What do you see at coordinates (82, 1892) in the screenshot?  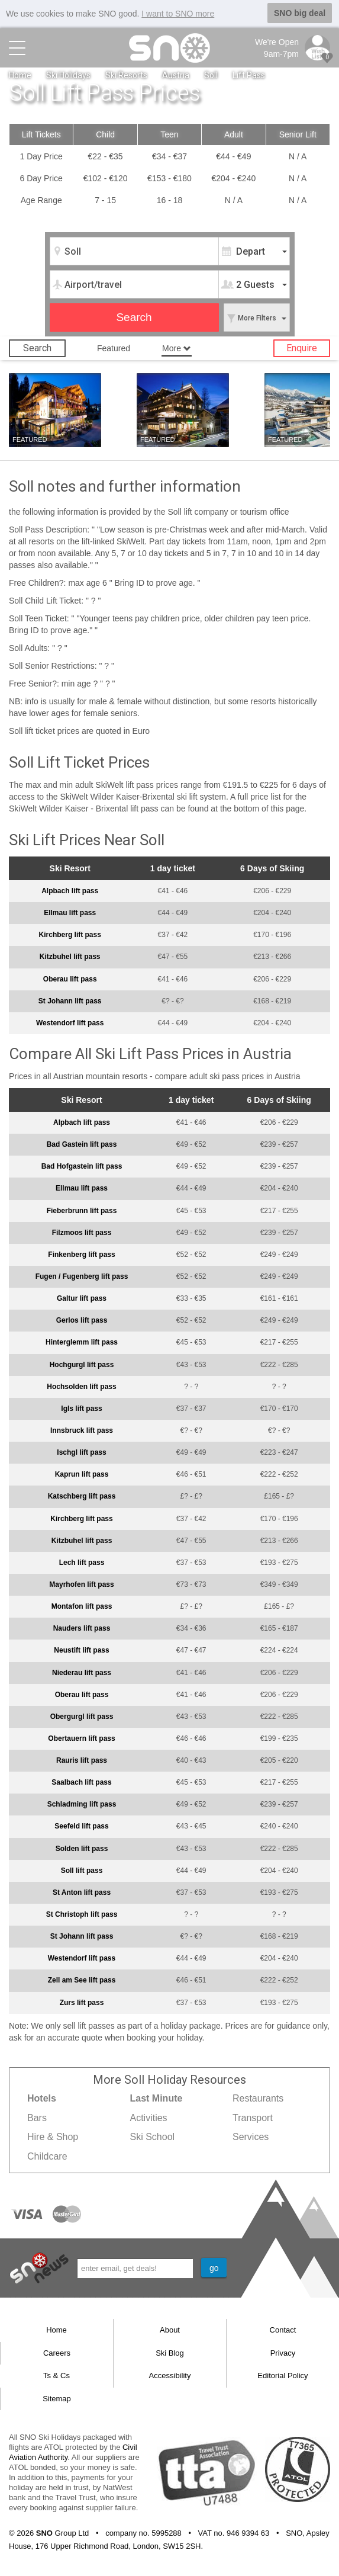 I see `St Anton lift pass` at bounding box center [82, 1892].